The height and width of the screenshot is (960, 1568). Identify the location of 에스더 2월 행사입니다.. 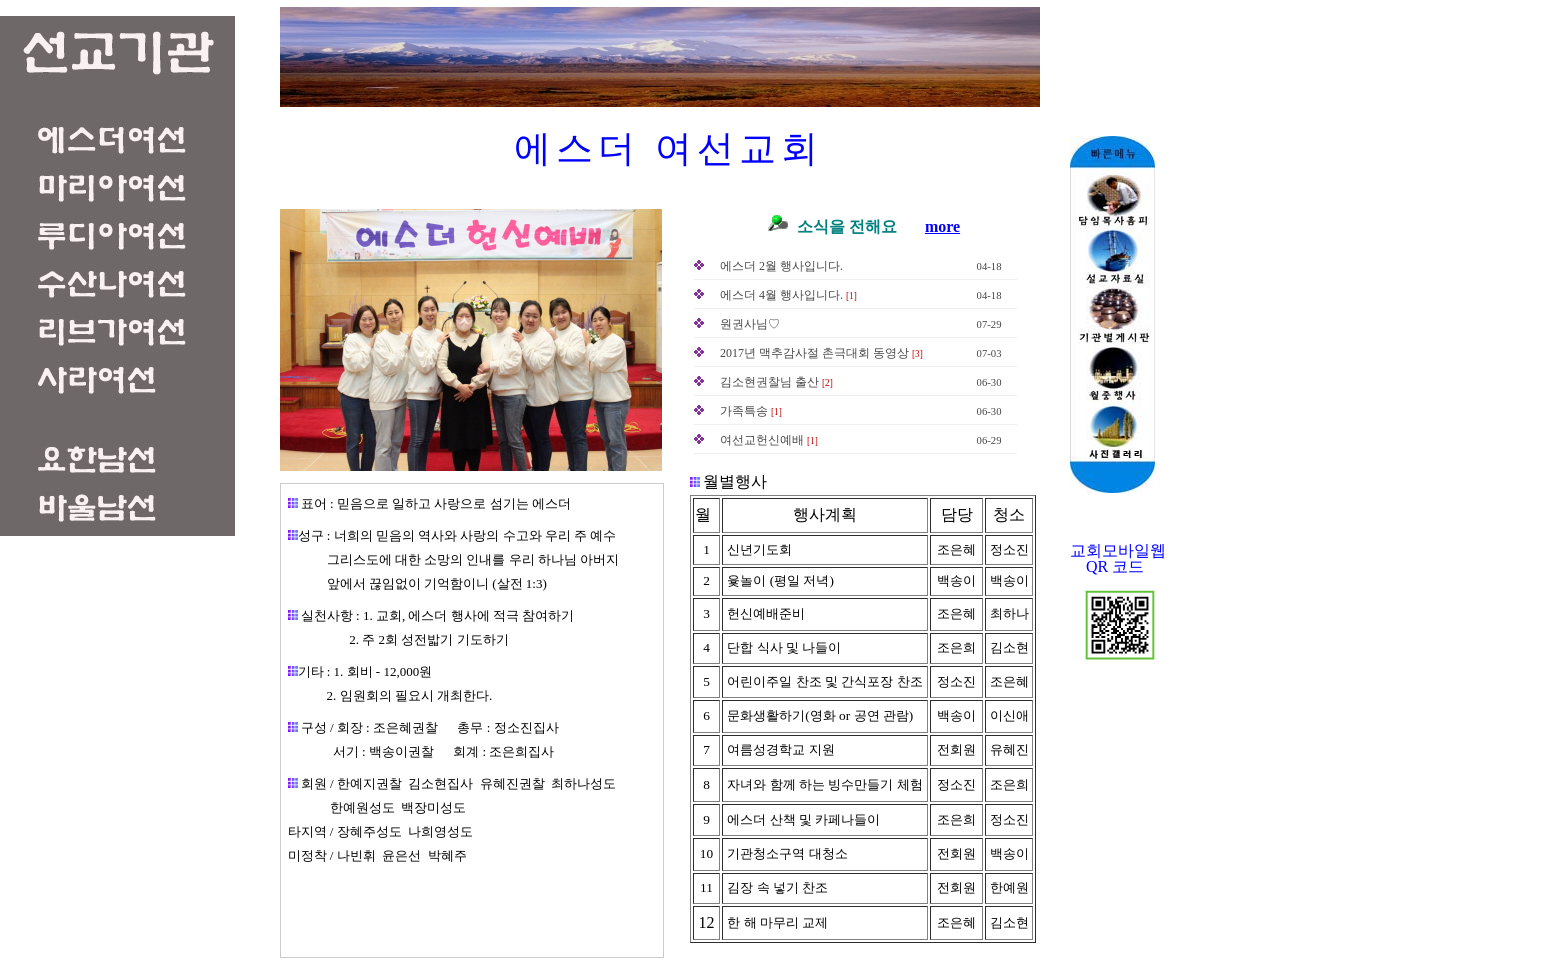
(781, 266).